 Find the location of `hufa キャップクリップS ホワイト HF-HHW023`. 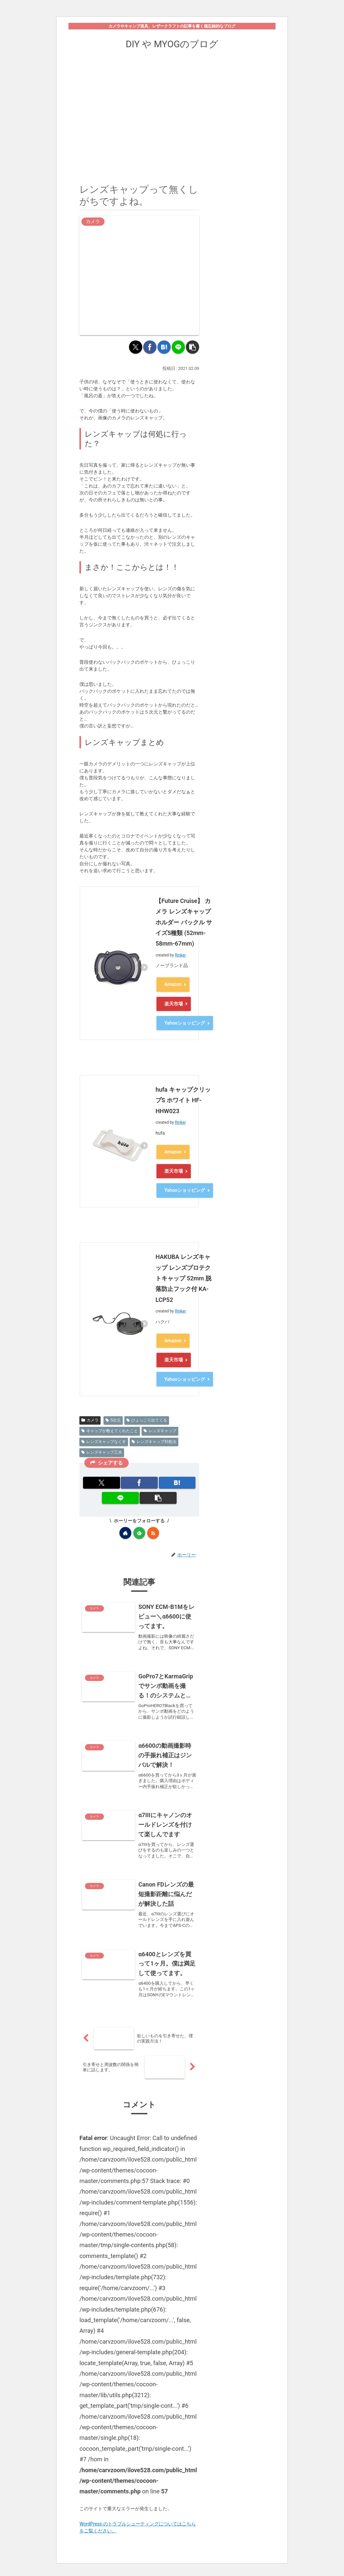

hufa キャップクリップS ホワイト HF-HHW023 is located at coordinates (183, 1095).